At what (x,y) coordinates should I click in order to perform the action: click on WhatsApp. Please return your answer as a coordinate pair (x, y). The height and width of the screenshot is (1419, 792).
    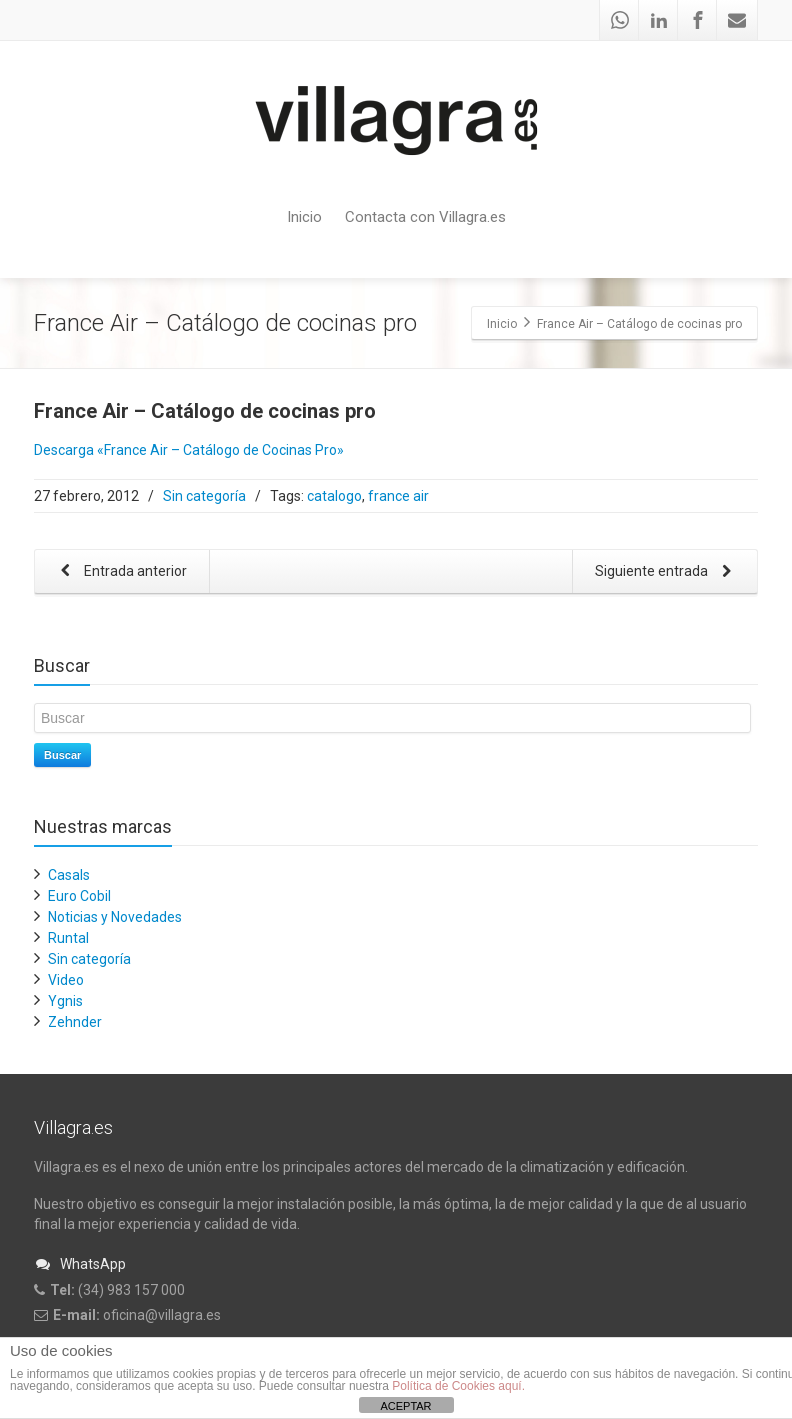
    Looking at the image, I should click on (80, 1264).